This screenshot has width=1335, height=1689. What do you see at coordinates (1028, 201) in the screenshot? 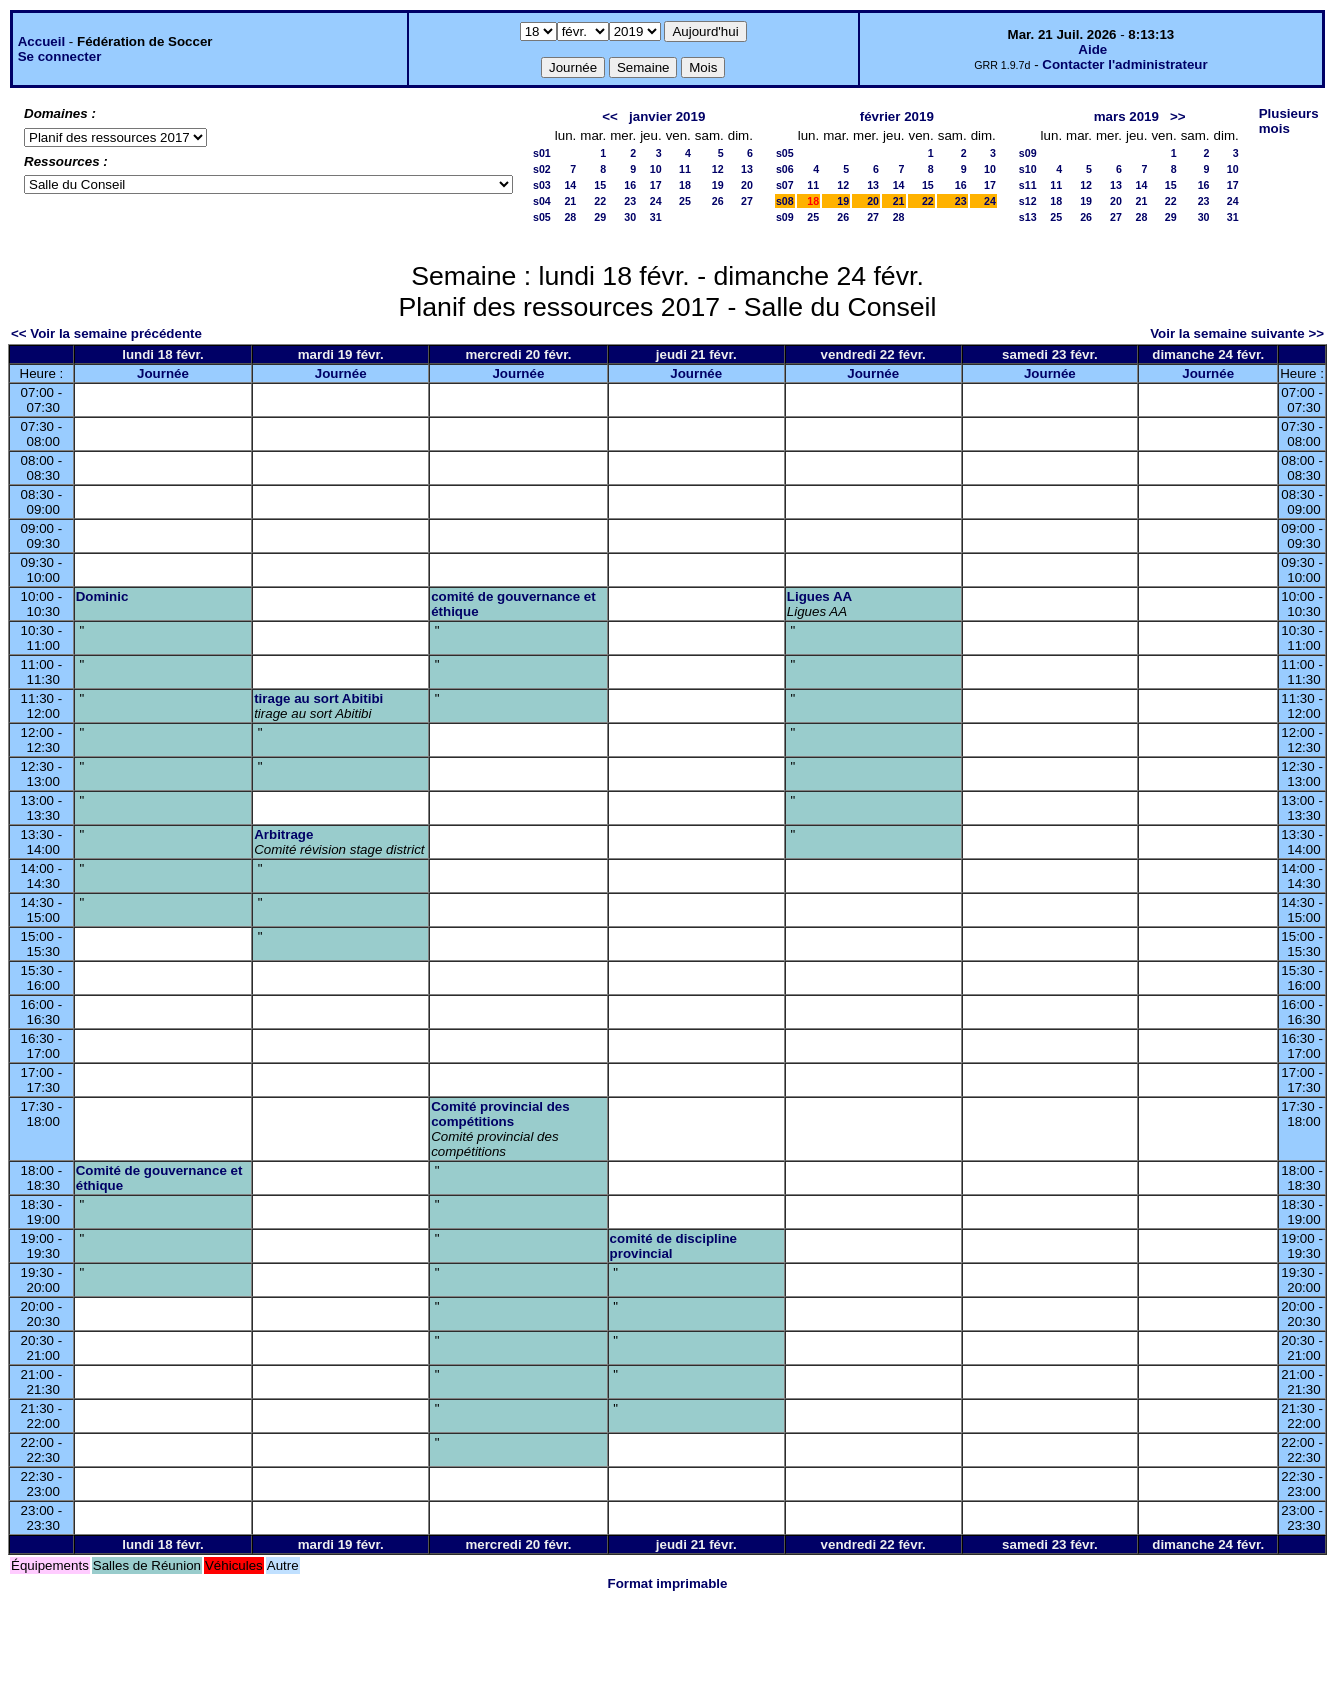
I see `s12` at bounding box center [1028, 201].